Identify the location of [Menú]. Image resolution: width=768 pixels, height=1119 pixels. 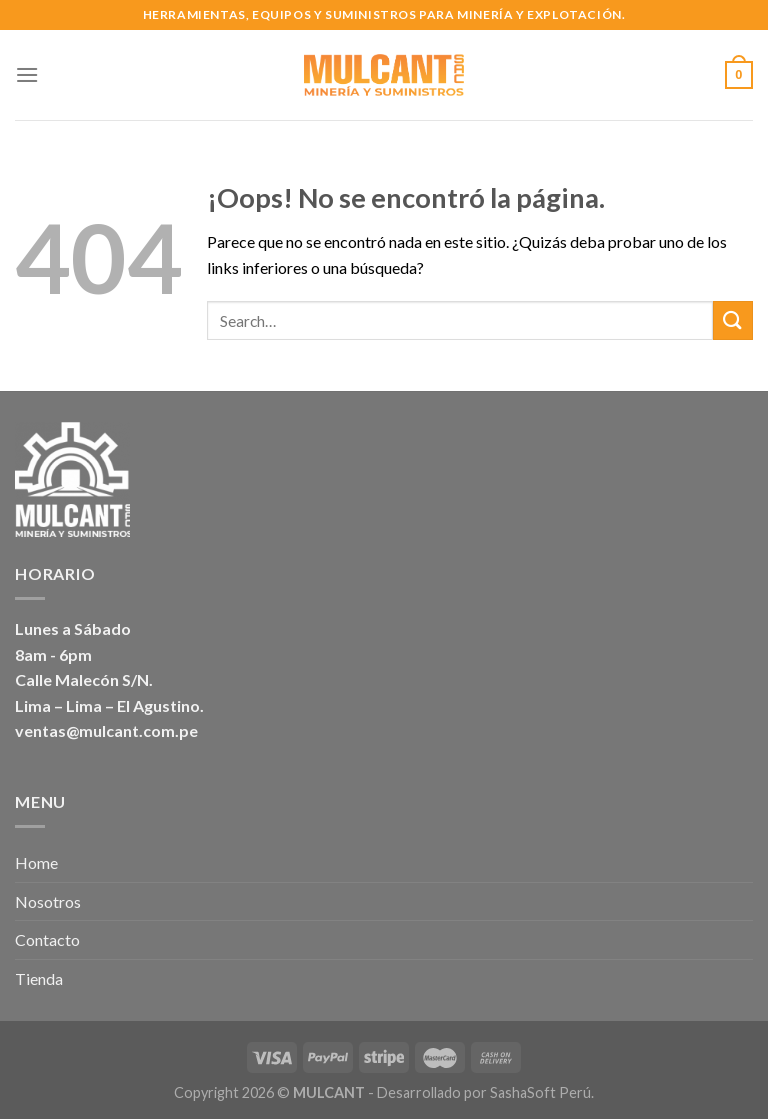
(27, 74).